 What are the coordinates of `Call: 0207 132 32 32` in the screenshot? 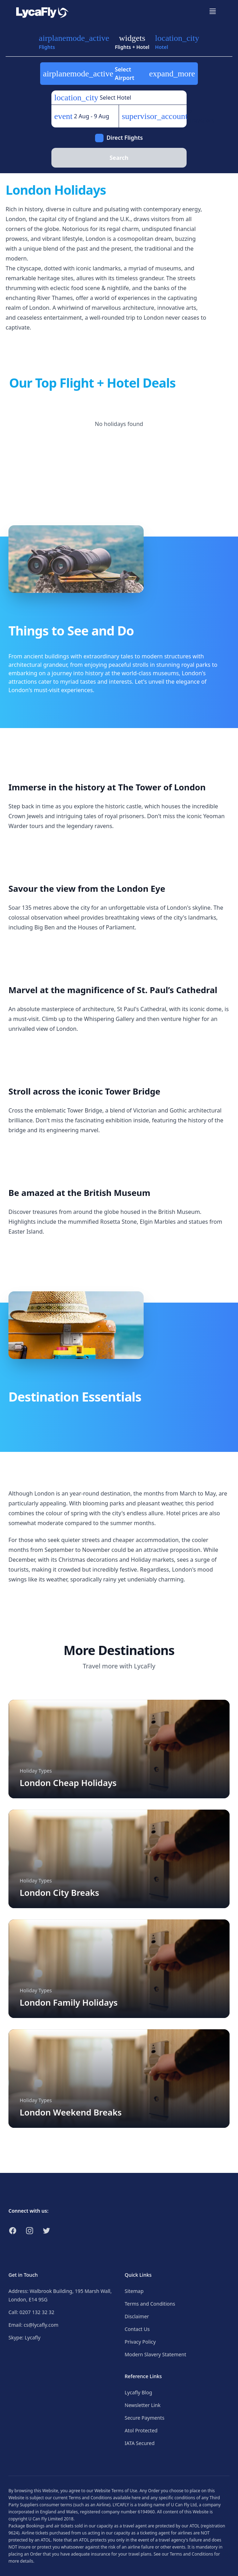 It's located at (31, 2312).